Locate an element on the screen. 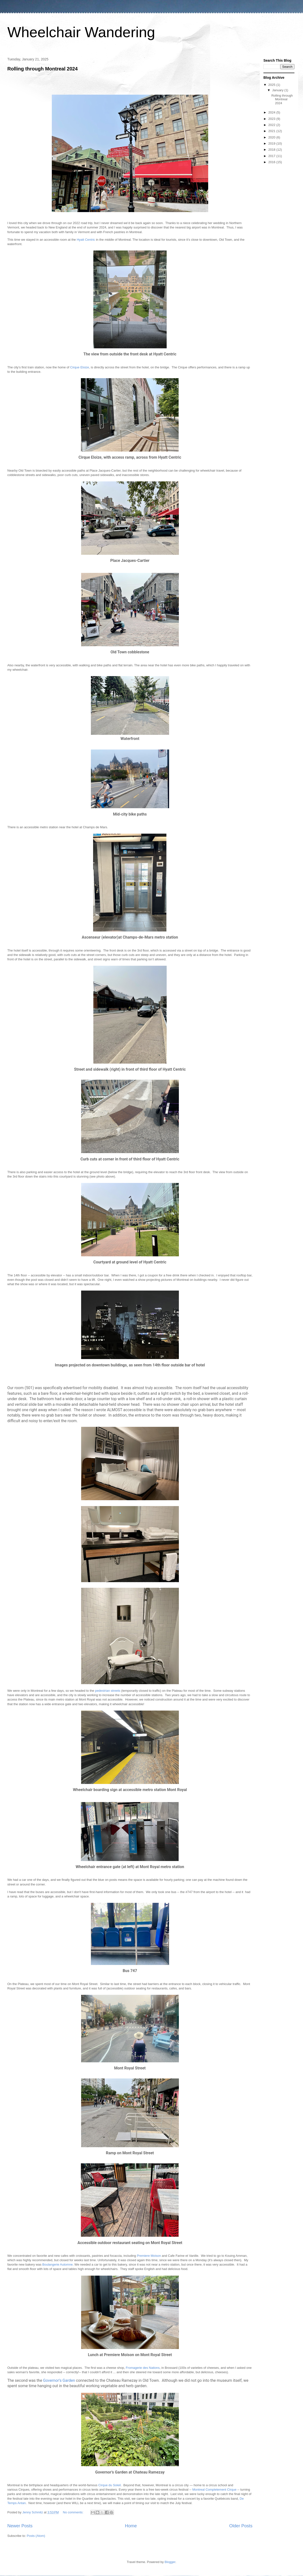  2020 is located at coordinates (272, 137).